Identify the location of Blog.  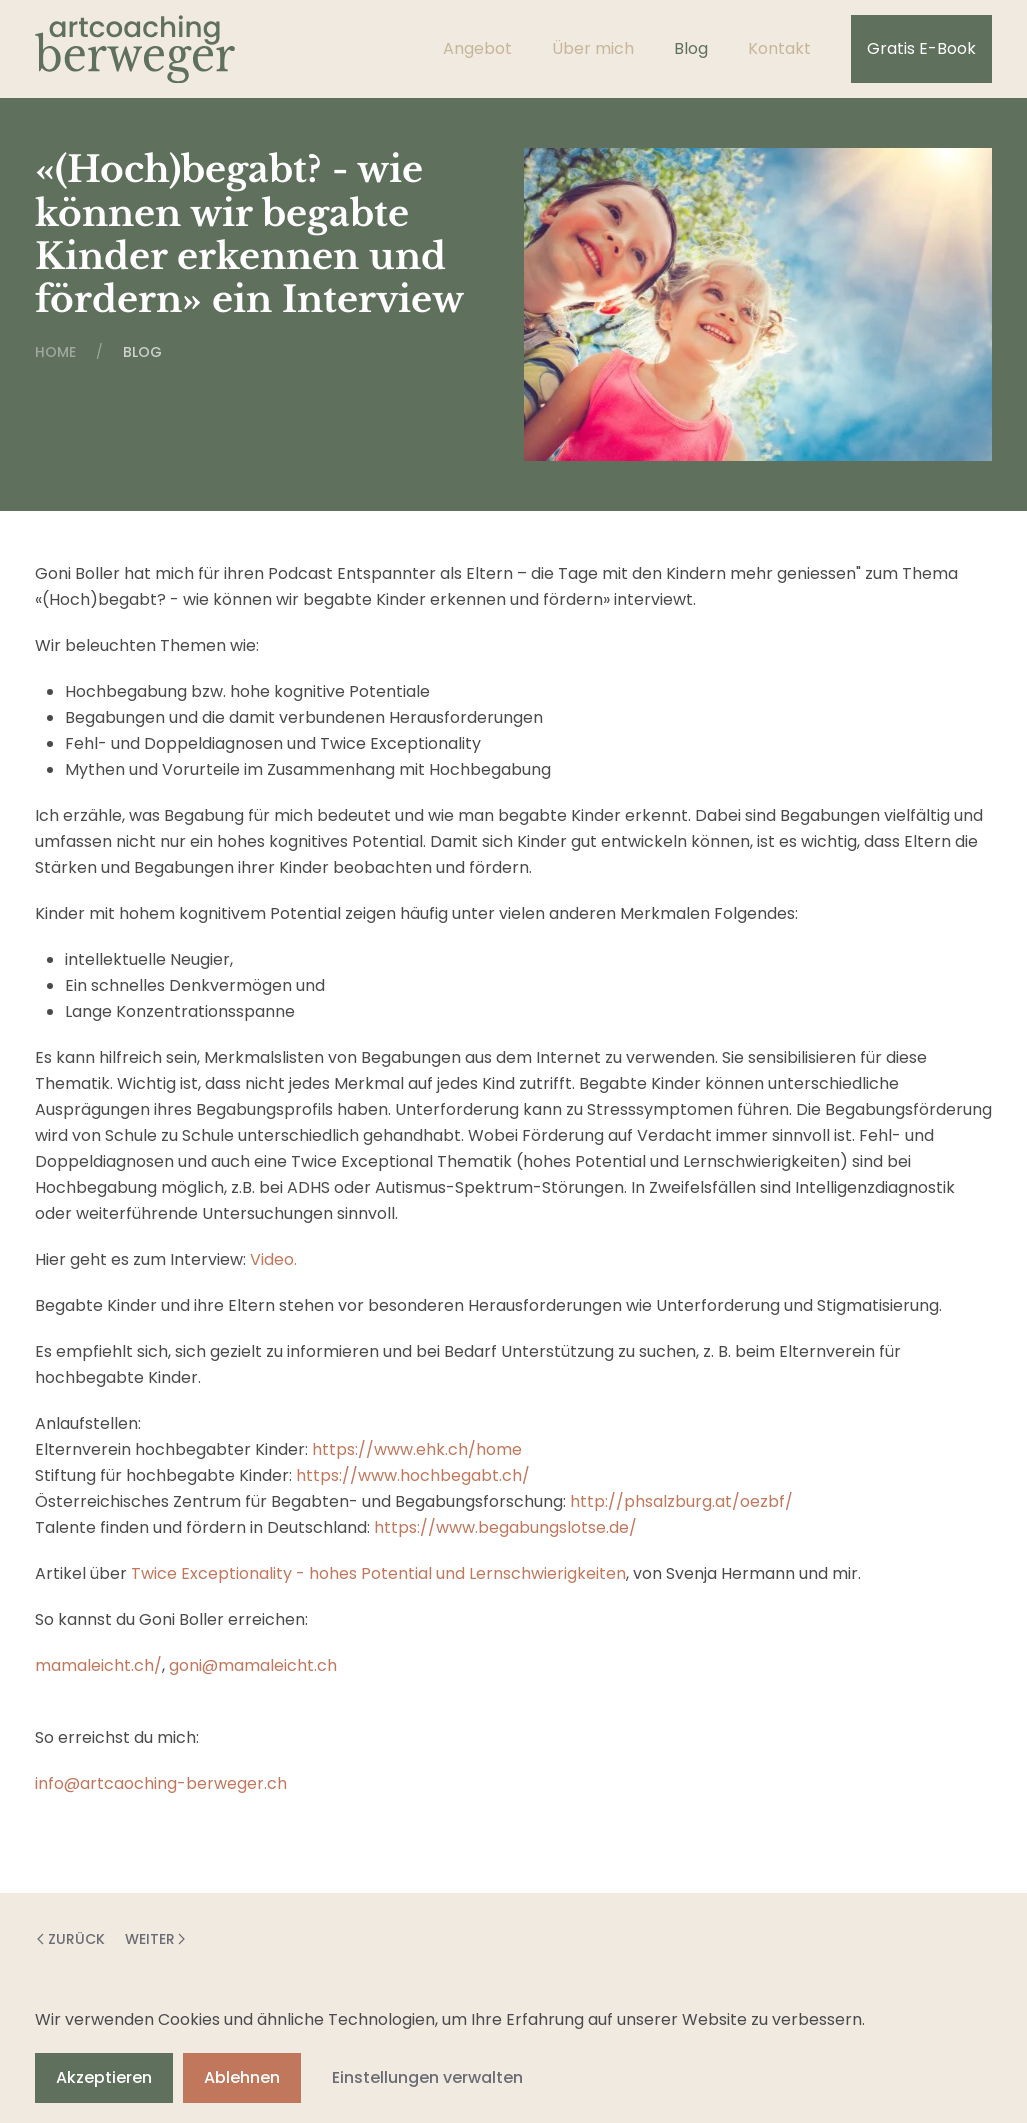
(691, 48).